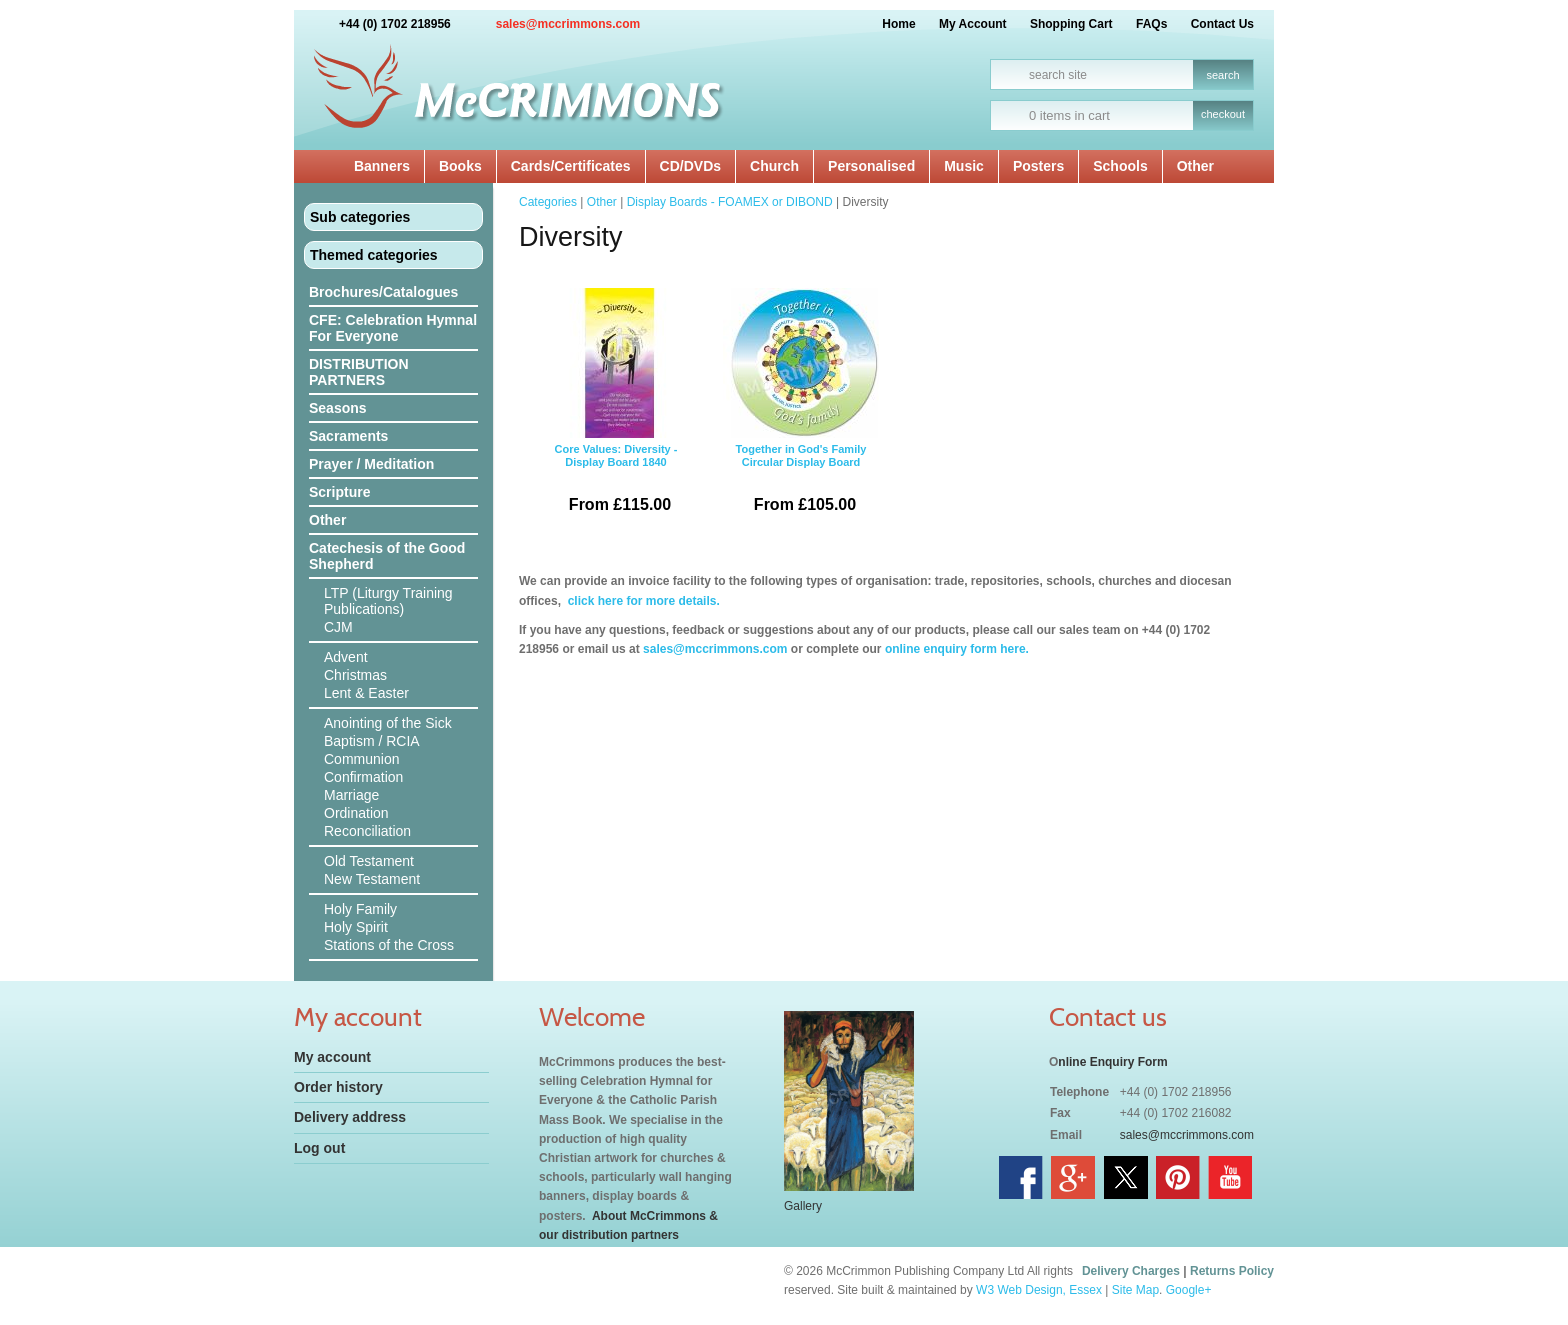 The height and width of the screenshot is (1325, 1568). What do you see at coordinates (356, 813) in the screenshot?
I see `Ordination` at bounding box center [356, 813].